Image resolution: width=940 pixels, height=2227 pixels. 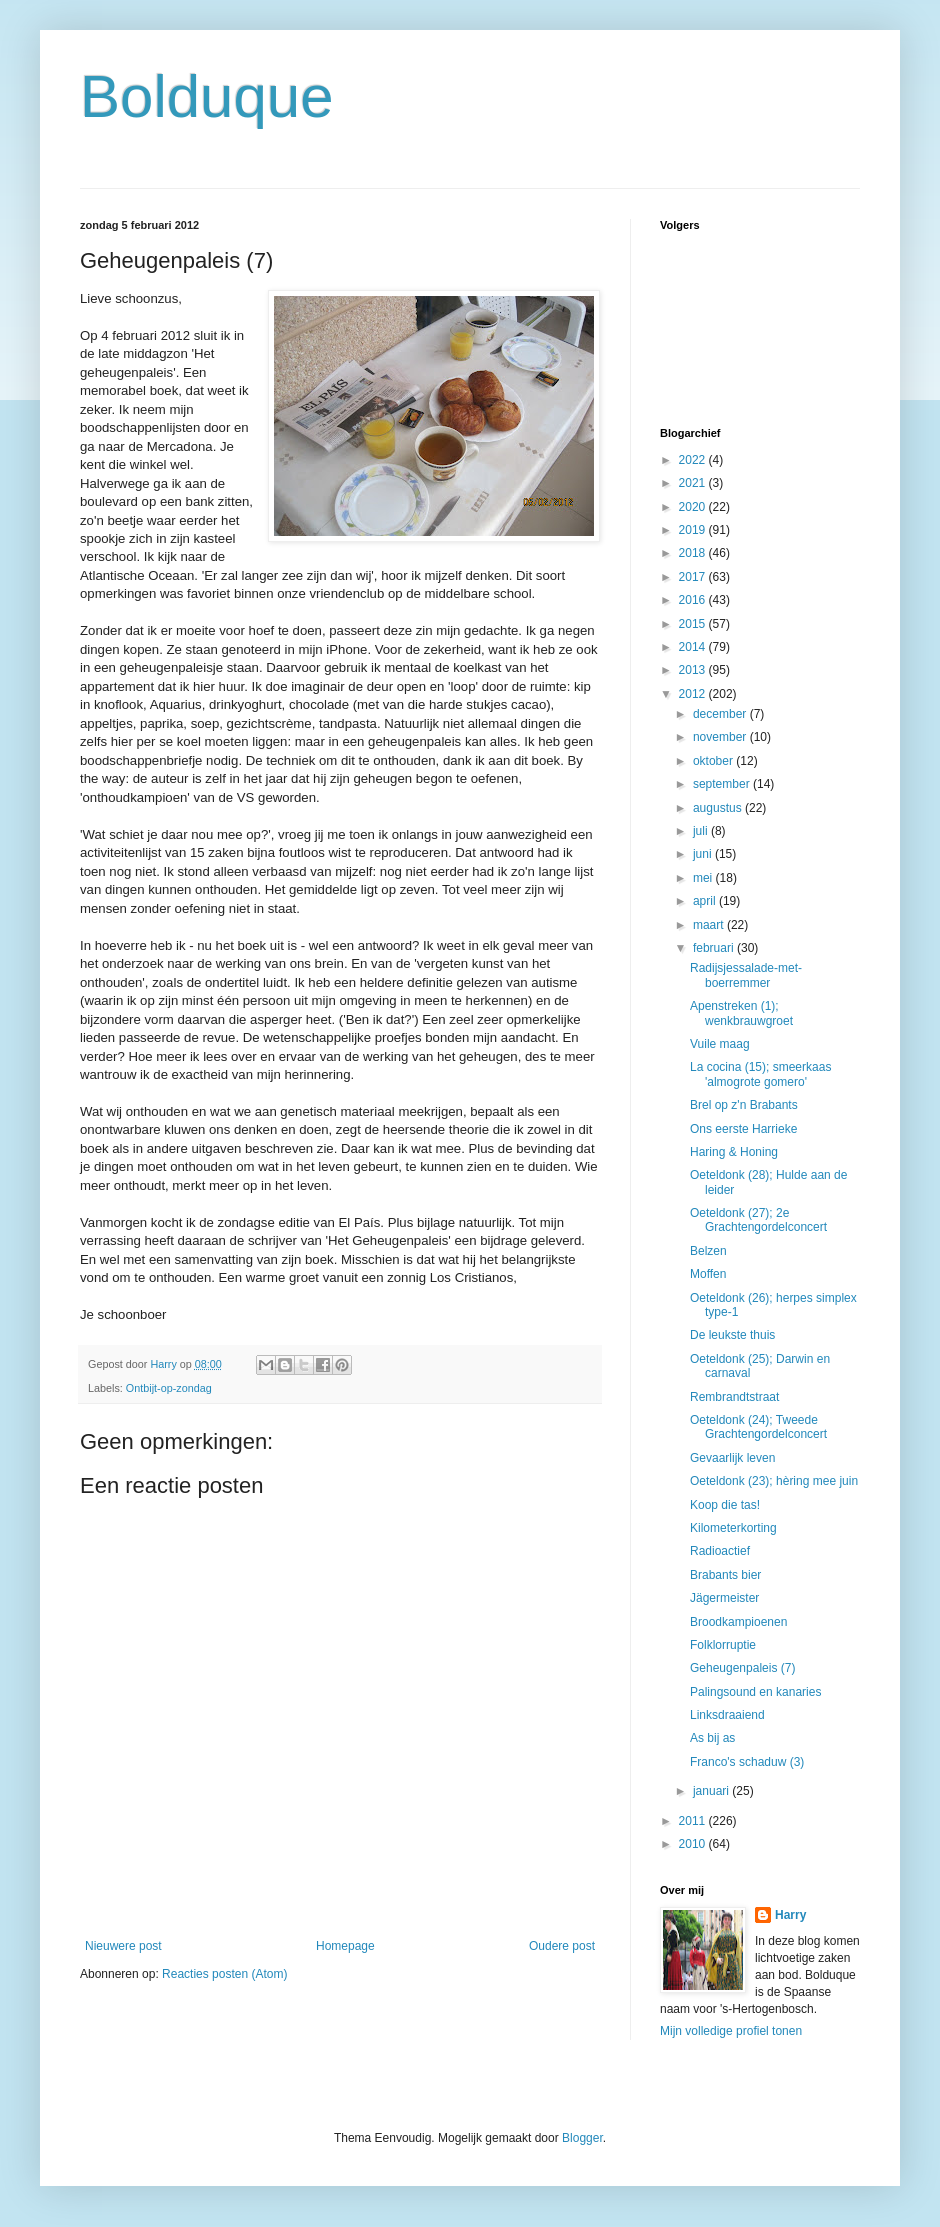 I want to click on Koop die tas!, so click(x=725, y=1505).